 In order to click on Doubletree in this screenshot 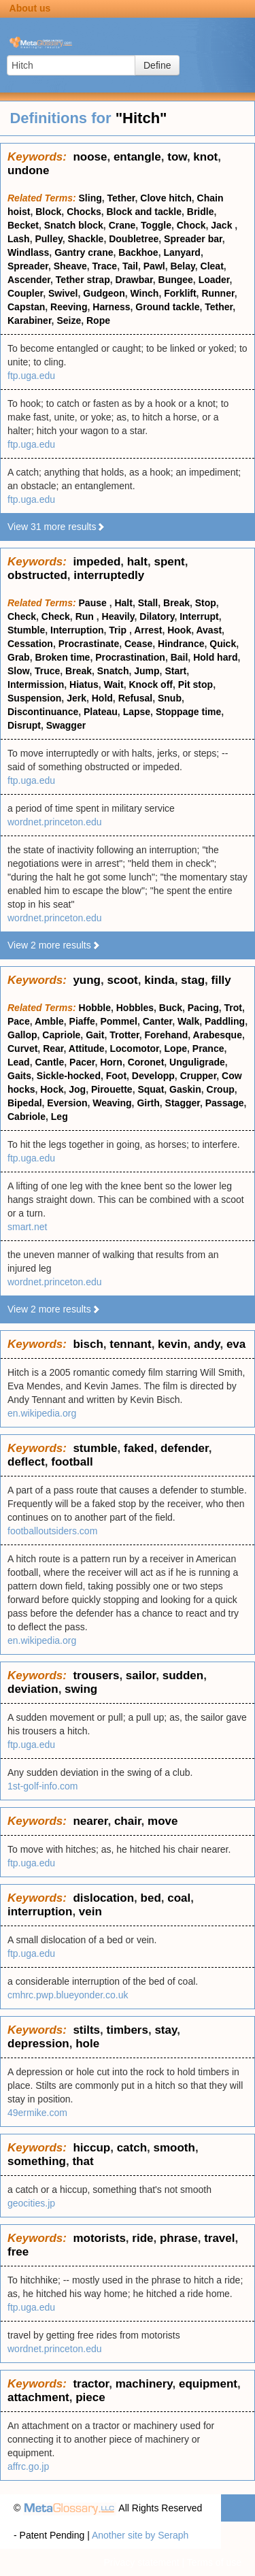, I will do `click(133, 238)`.